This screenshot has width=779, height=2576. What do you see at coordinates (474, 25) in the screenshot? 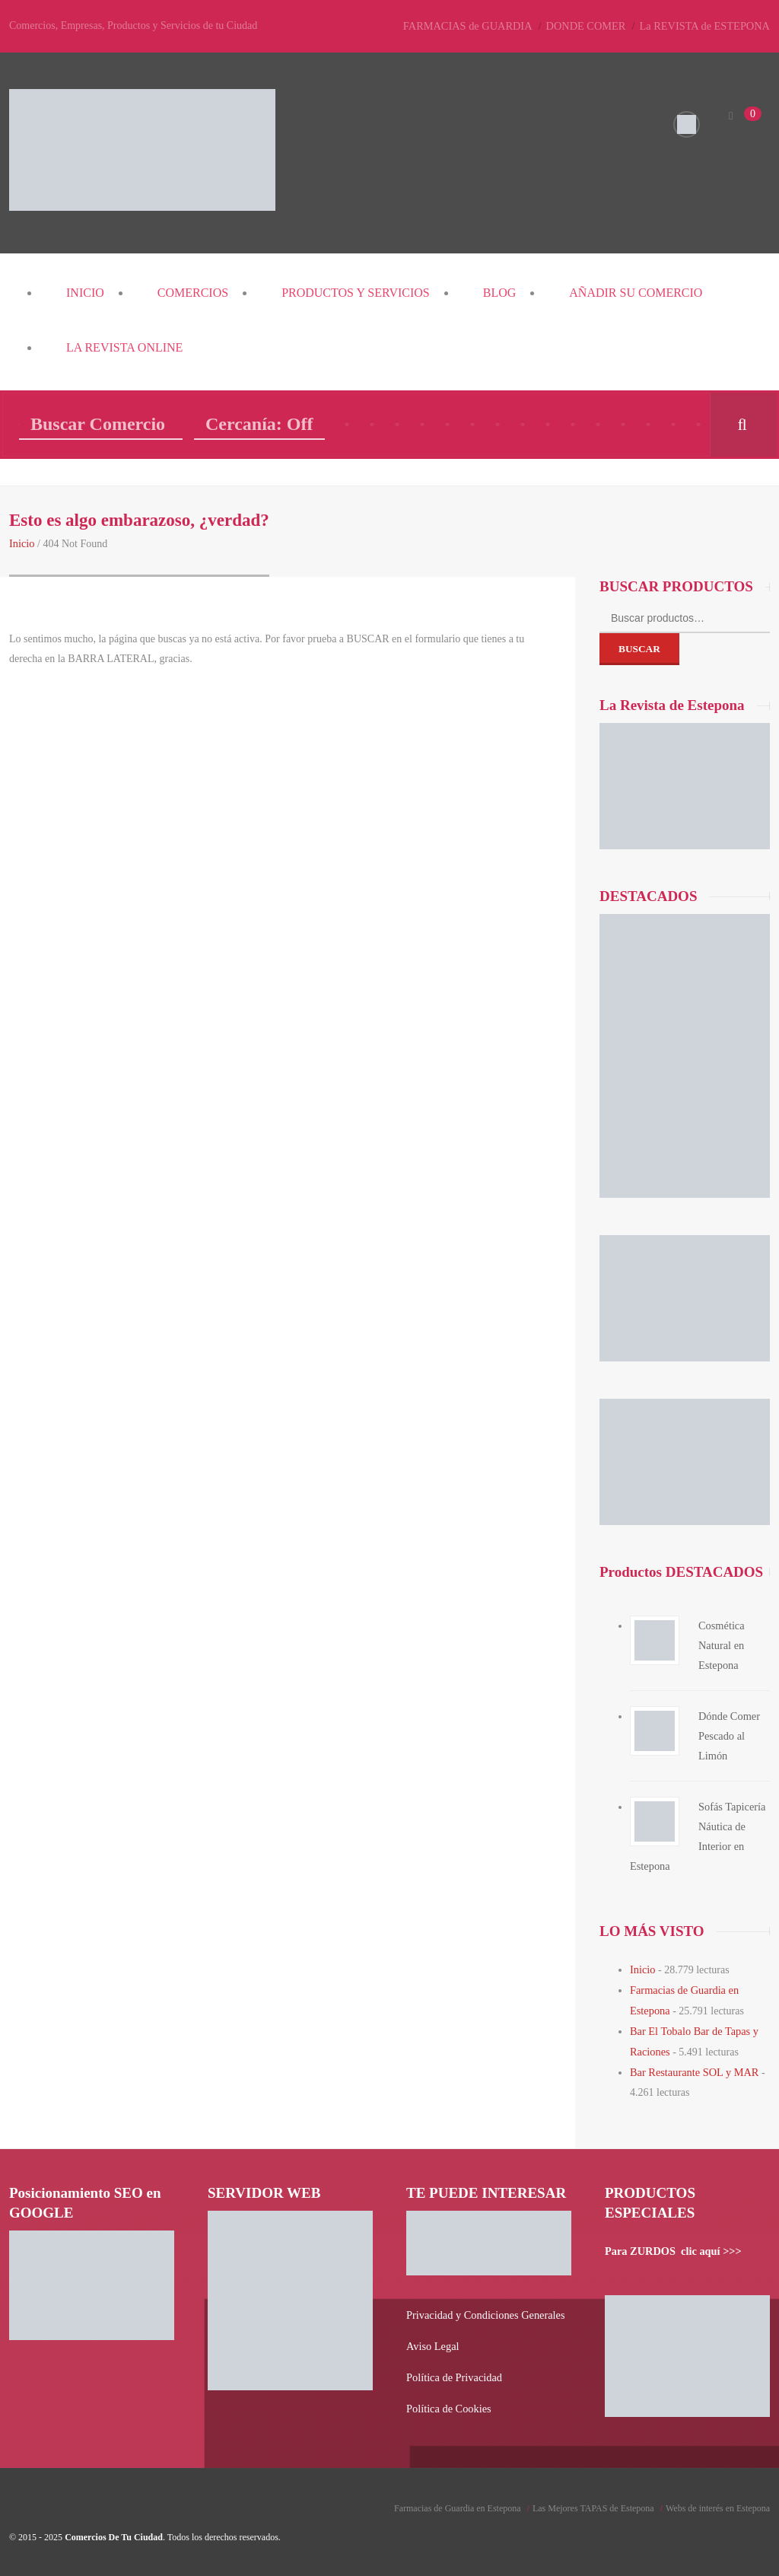
I see `FARMACIAS de GUARDIA` at bounding box center [474, 25].